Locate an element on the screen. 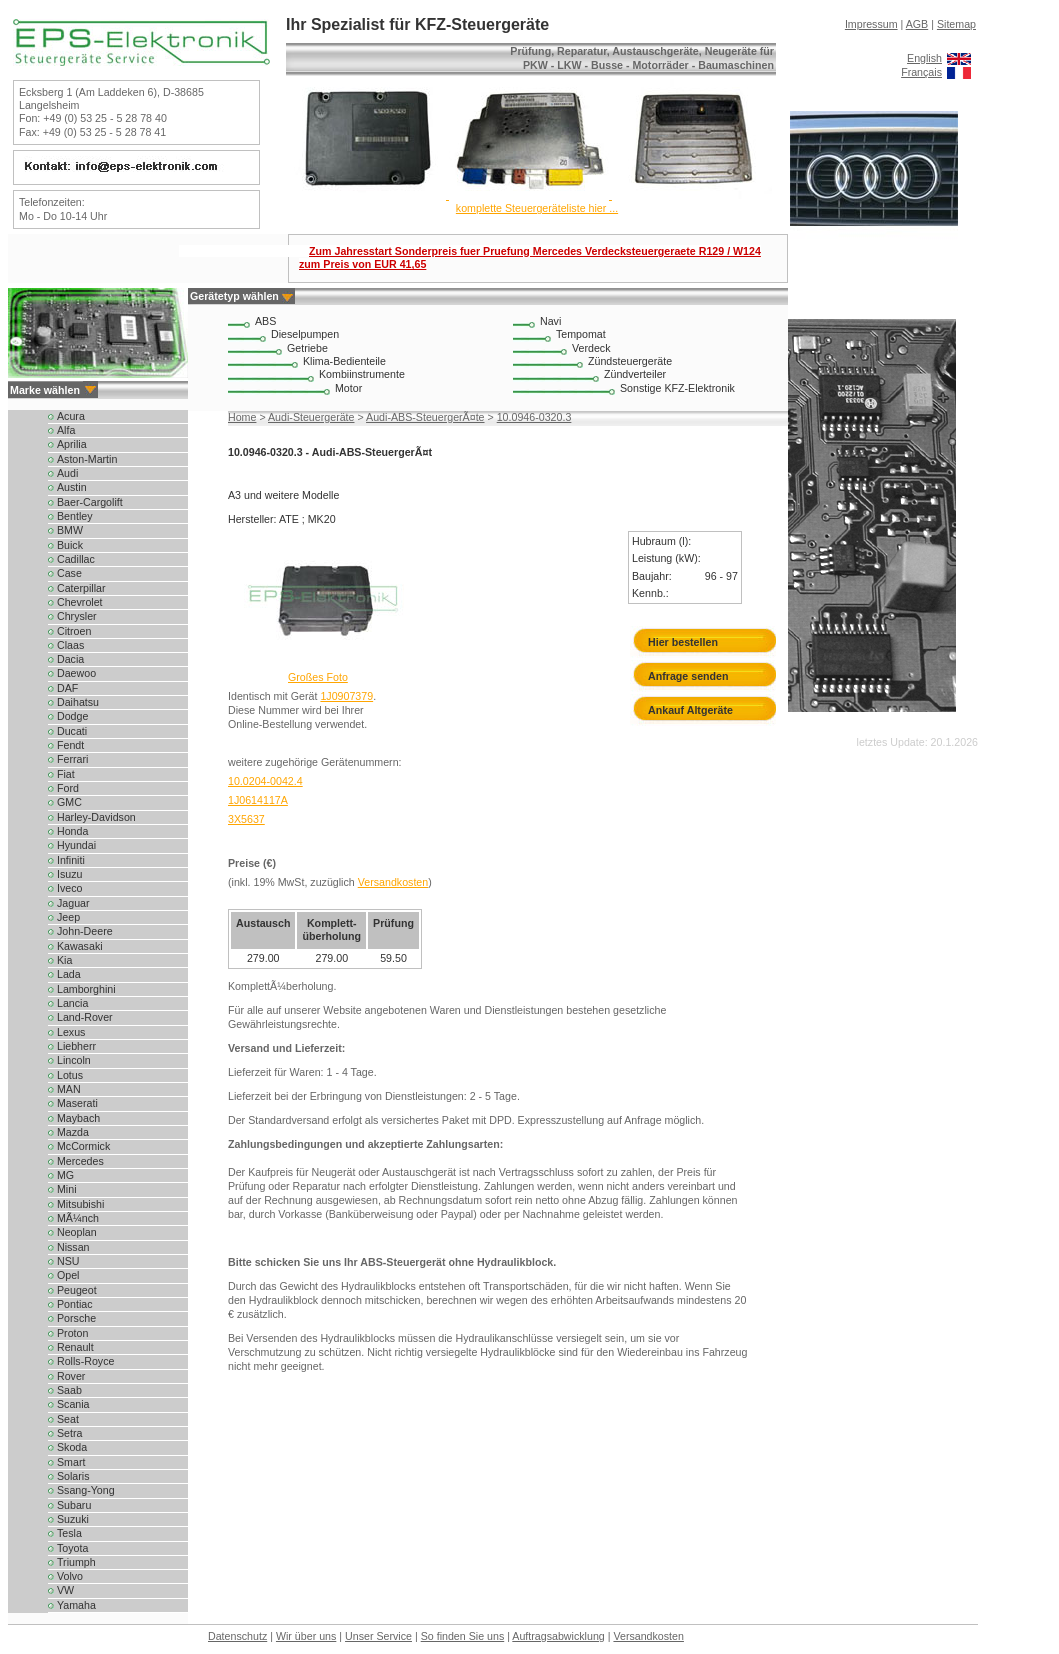 The height and width of the screenshot is (1654, 1059). Austin is located at coordinates (72, 487).